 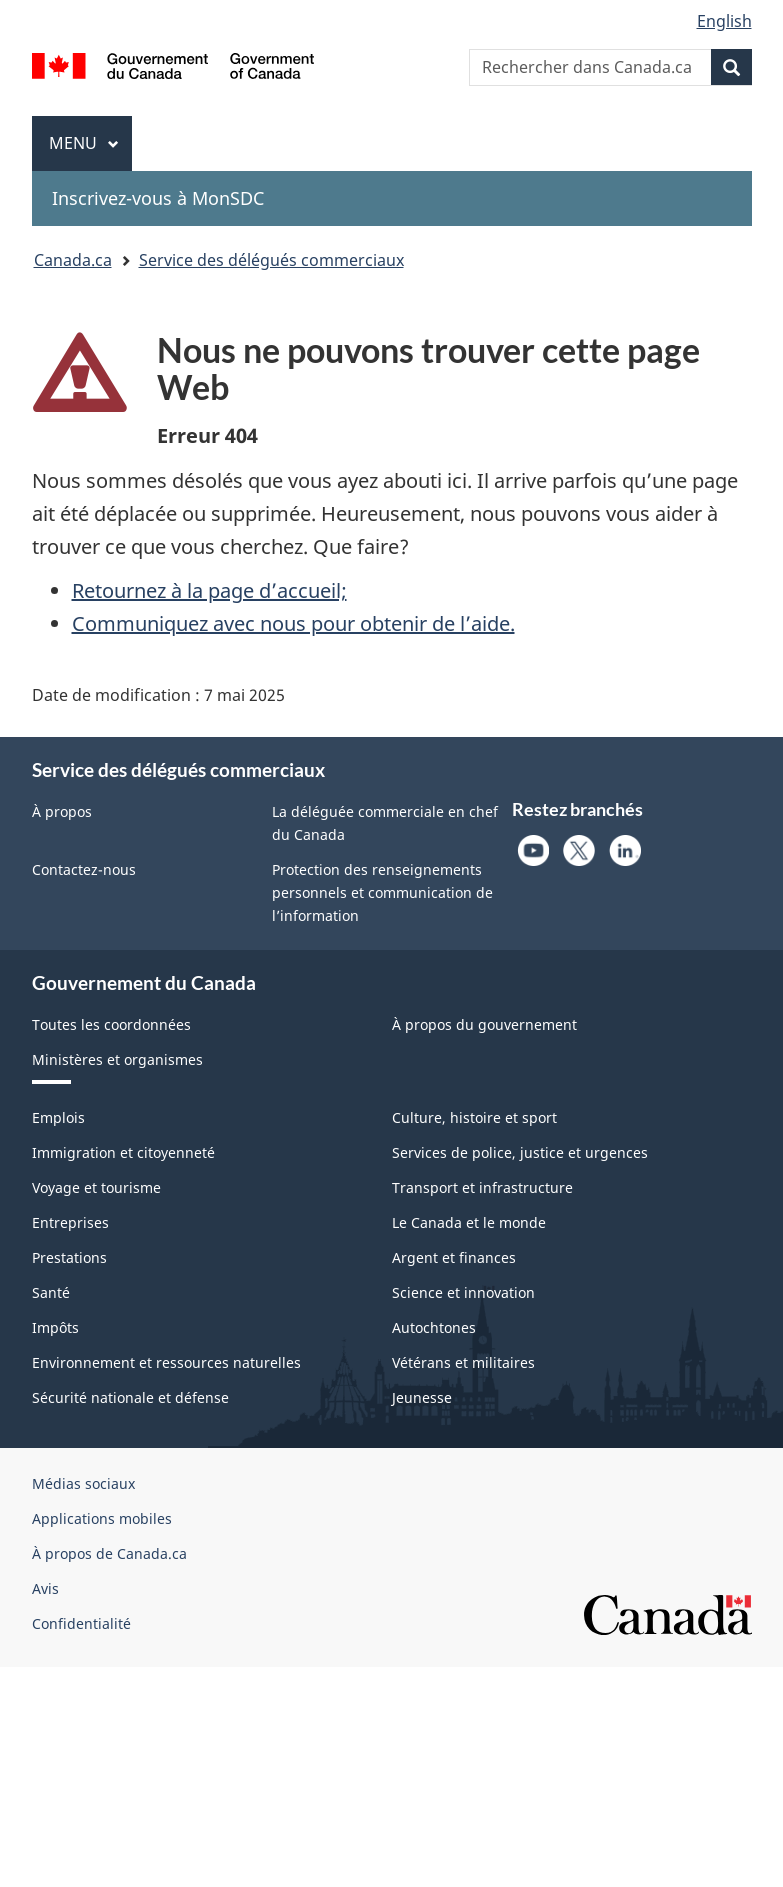 What do you see at coordinates (454, 1257) in the screenshot?
I see `Argent et finances` at bounding box center [454, 1257].